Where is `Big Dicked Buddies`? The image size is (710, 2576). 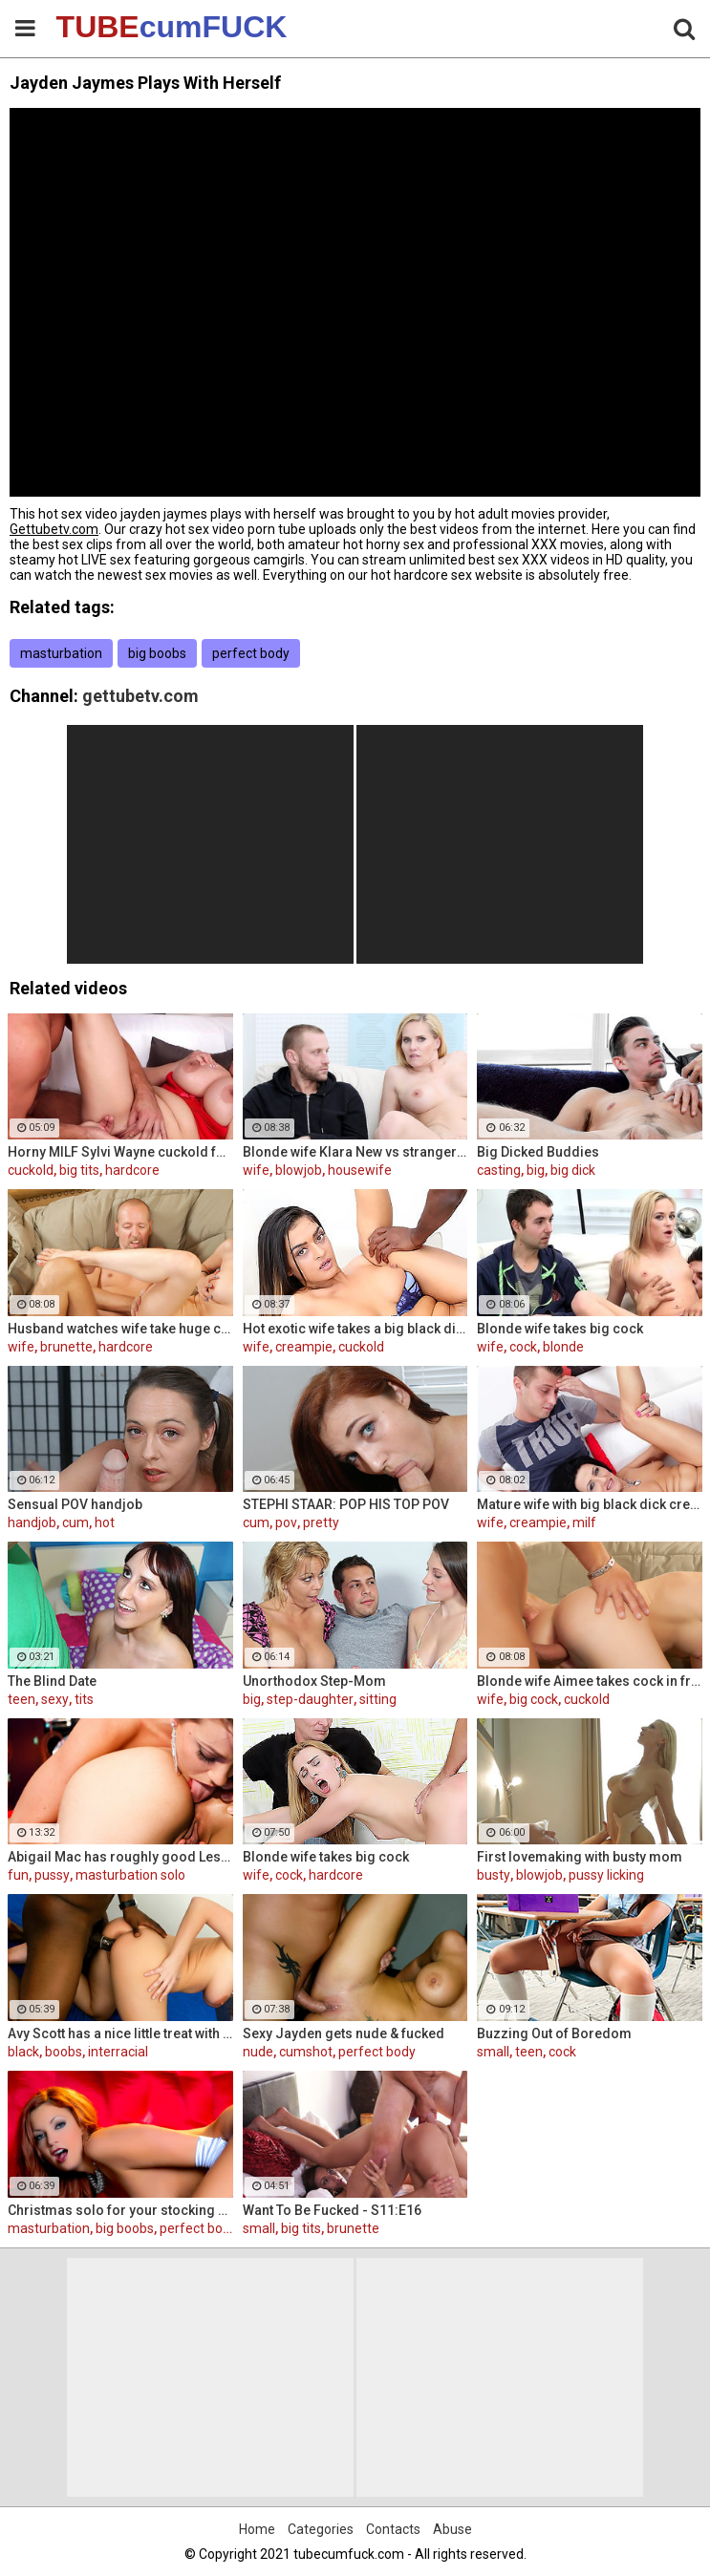
Big Dicked Buddies is located at coordinates (538, 1152).